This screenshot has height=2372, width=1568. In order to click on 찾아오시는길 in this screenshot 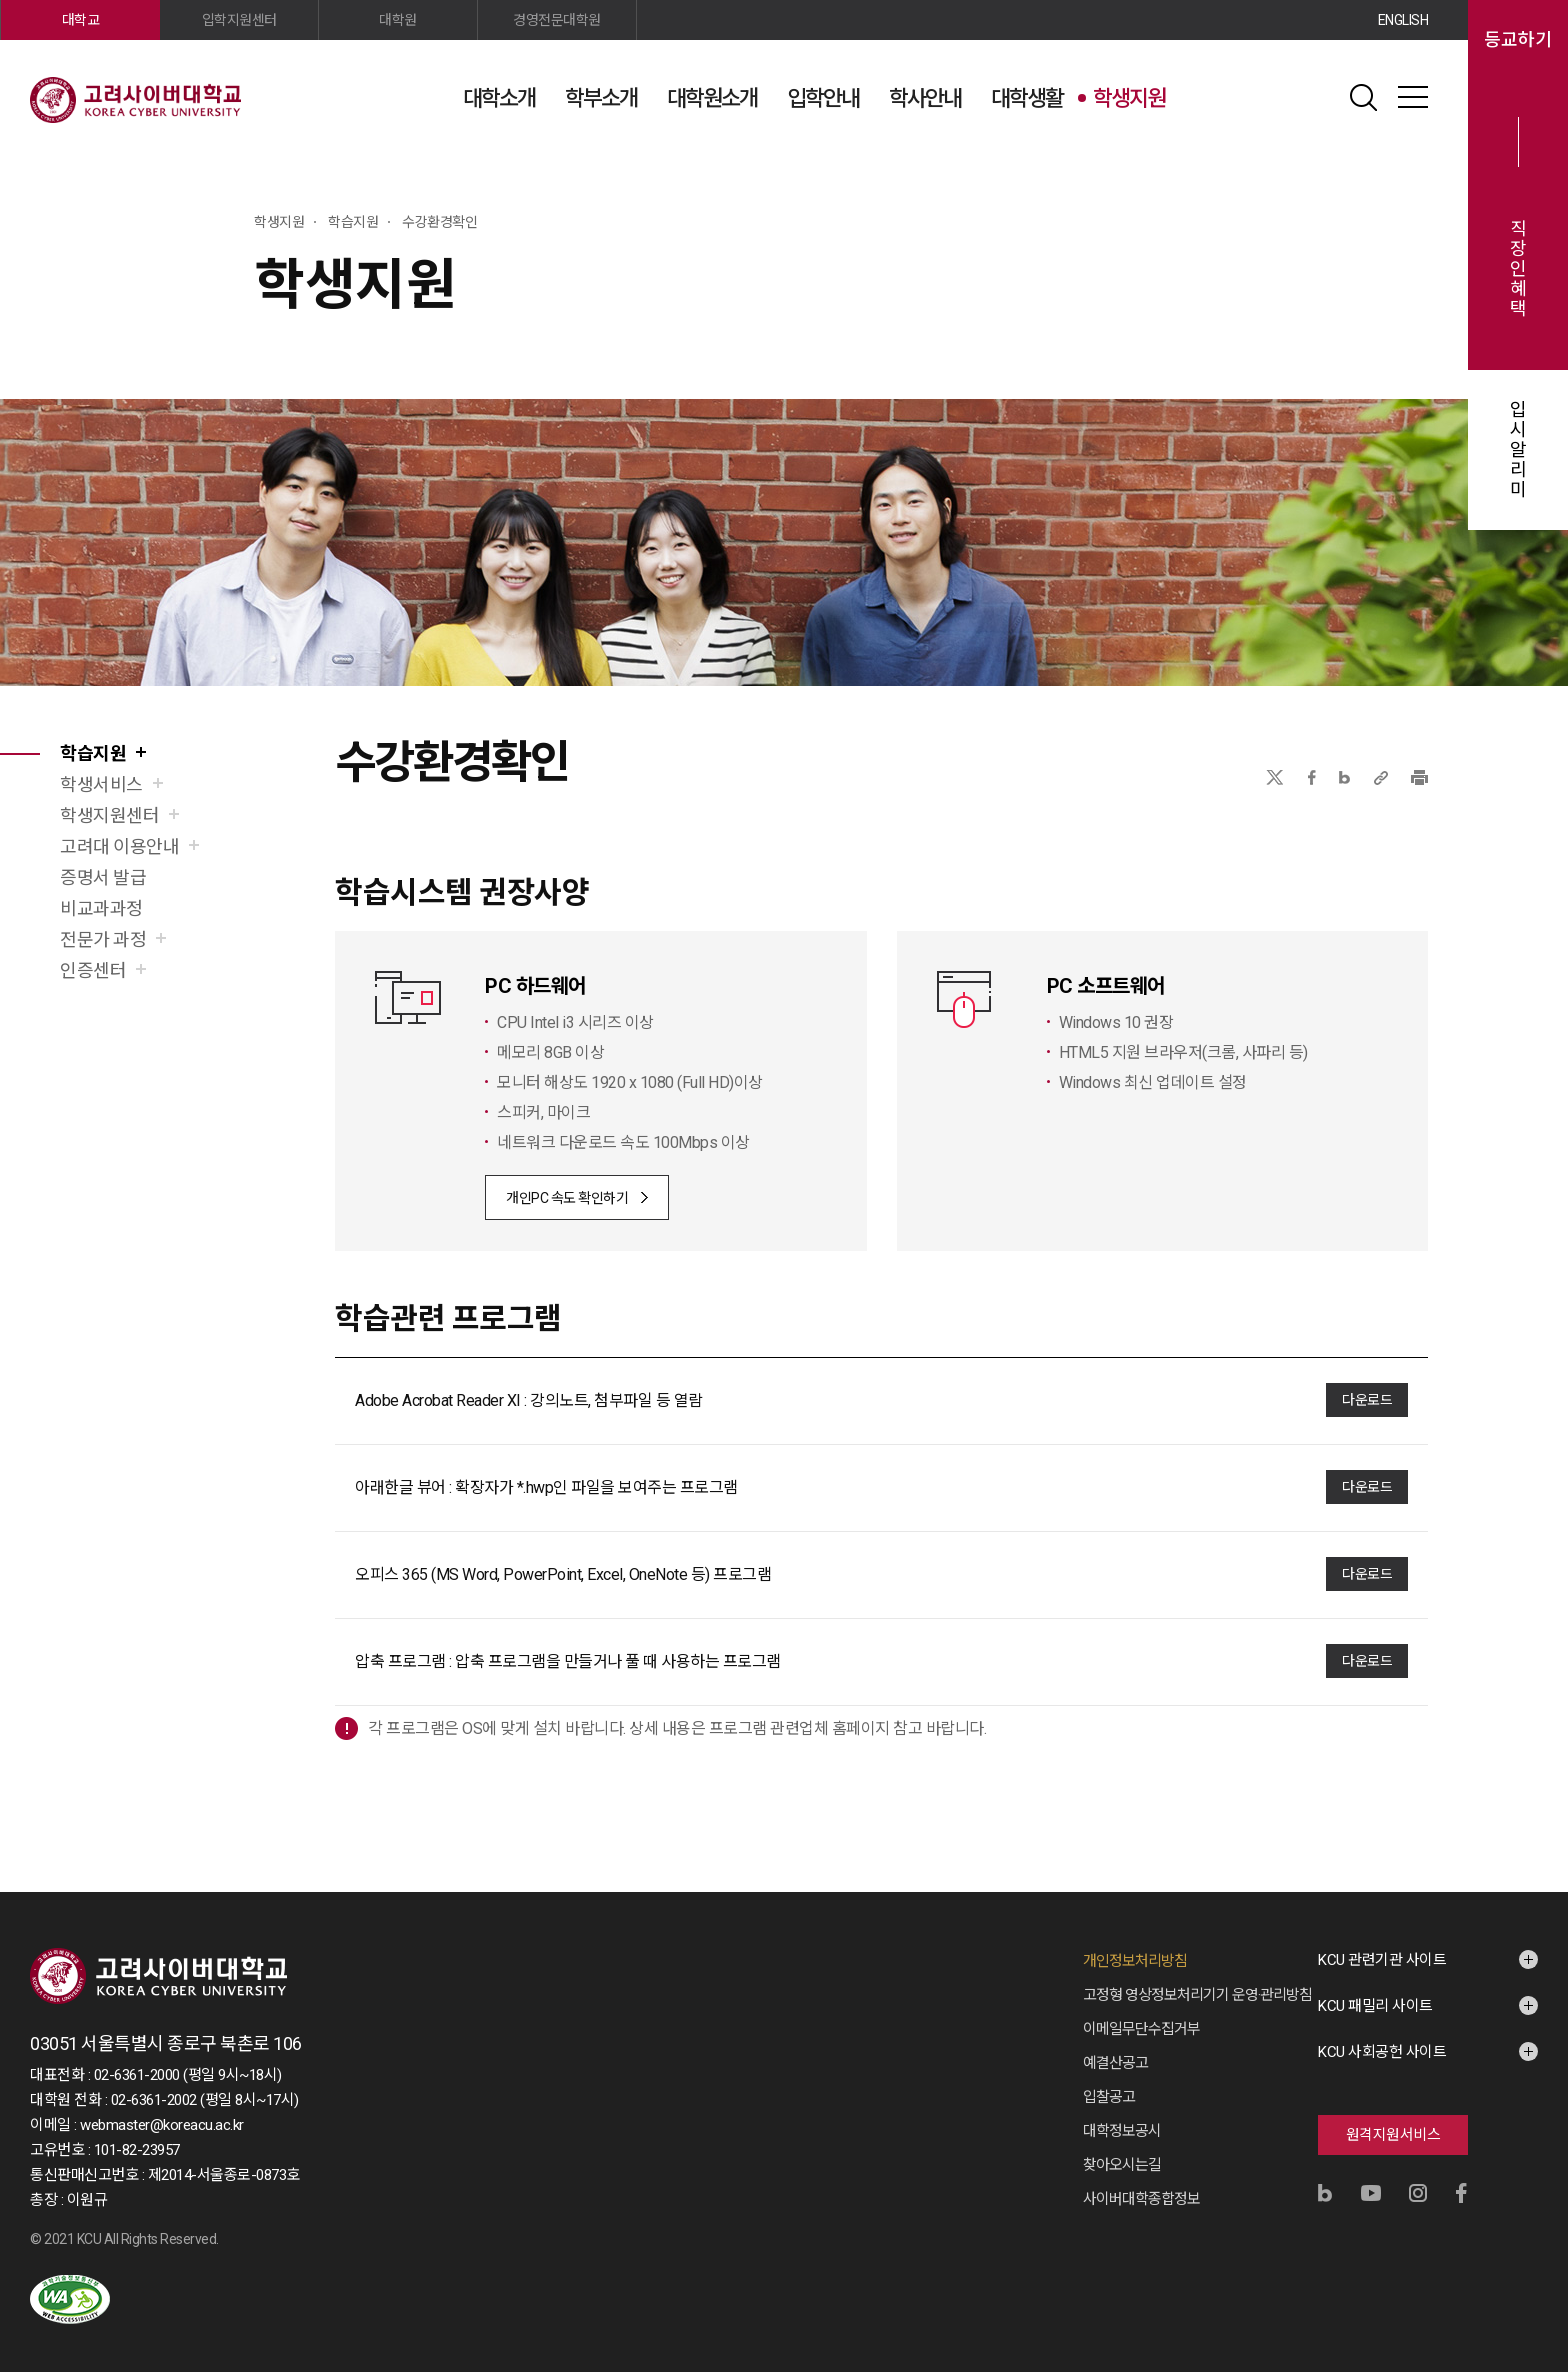, I will do `click(1122, 2165)`.